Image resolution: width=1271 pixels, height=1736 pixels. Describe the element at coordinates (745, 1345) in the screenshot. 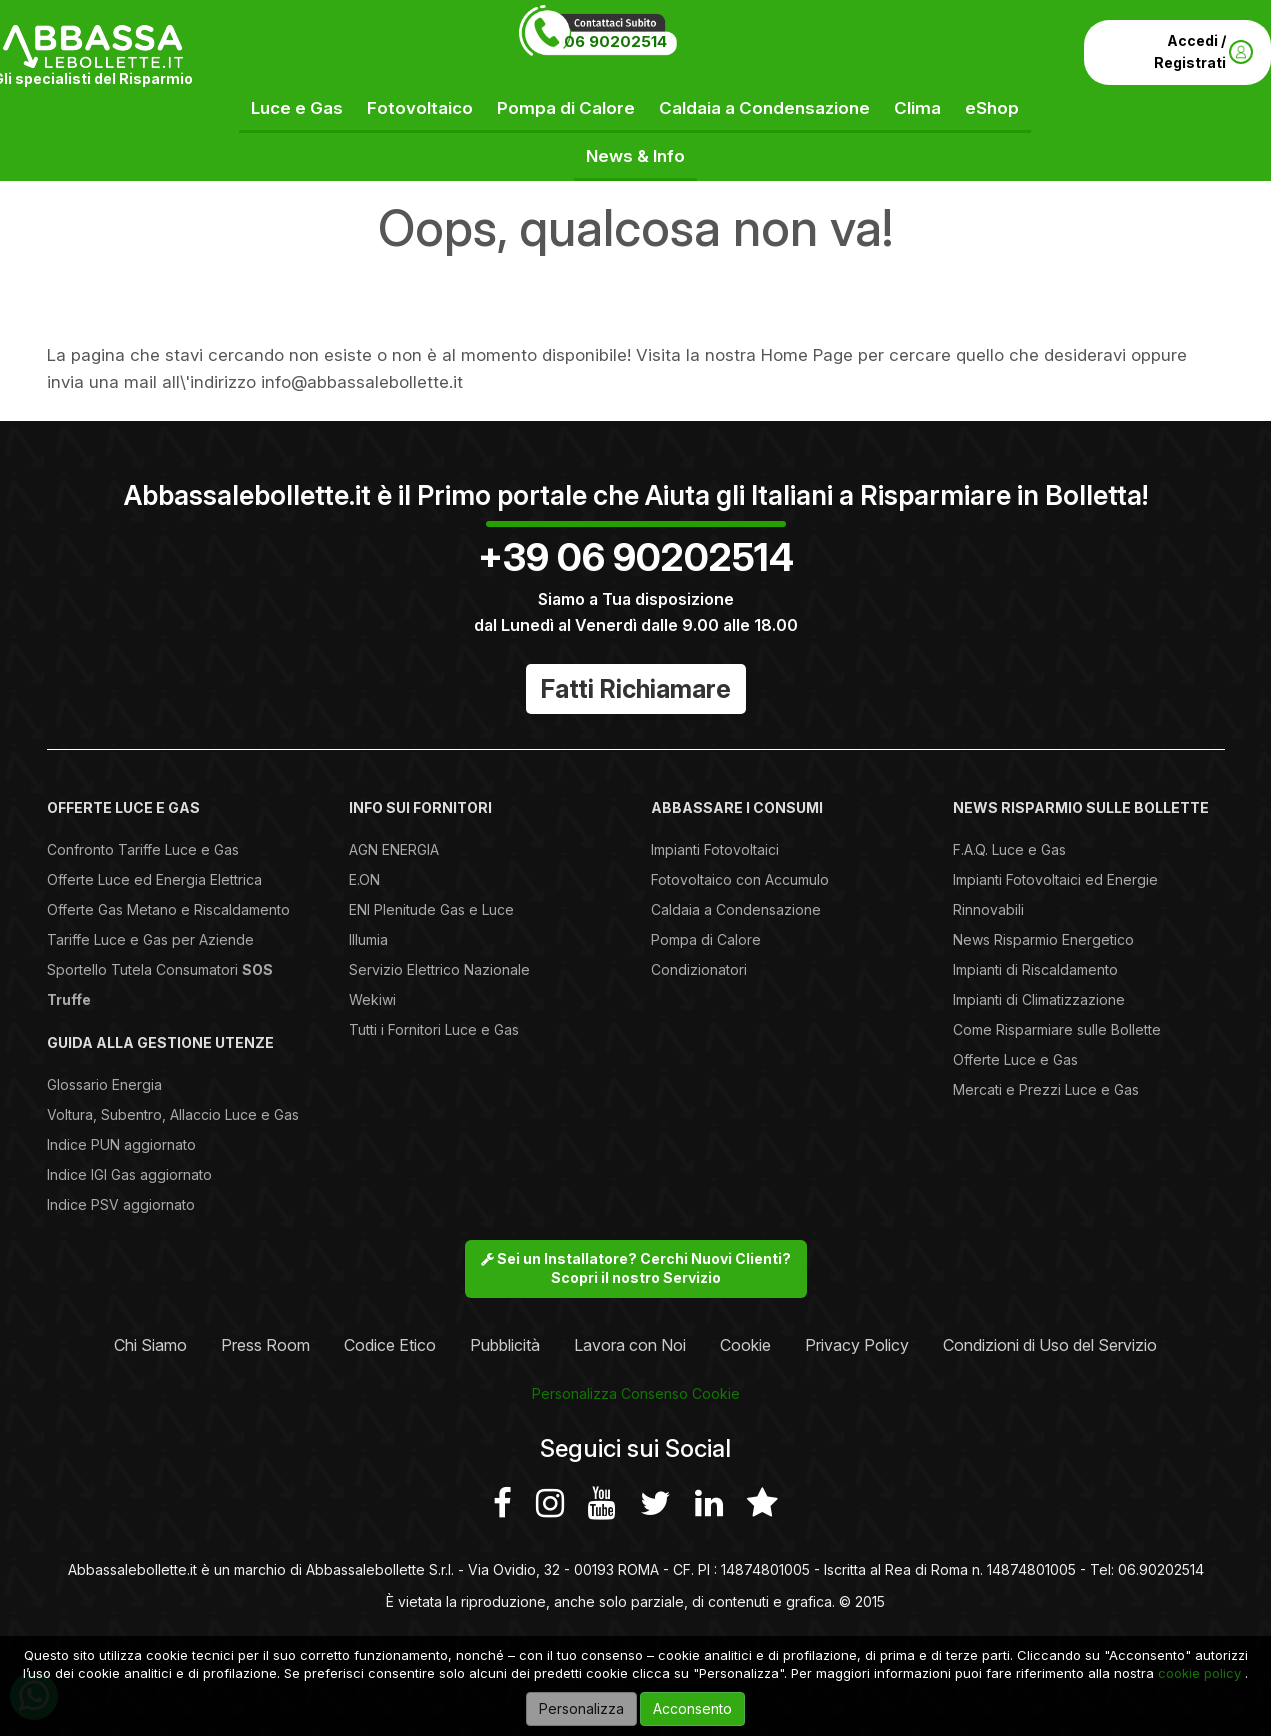

I see `Cookie` at that location.